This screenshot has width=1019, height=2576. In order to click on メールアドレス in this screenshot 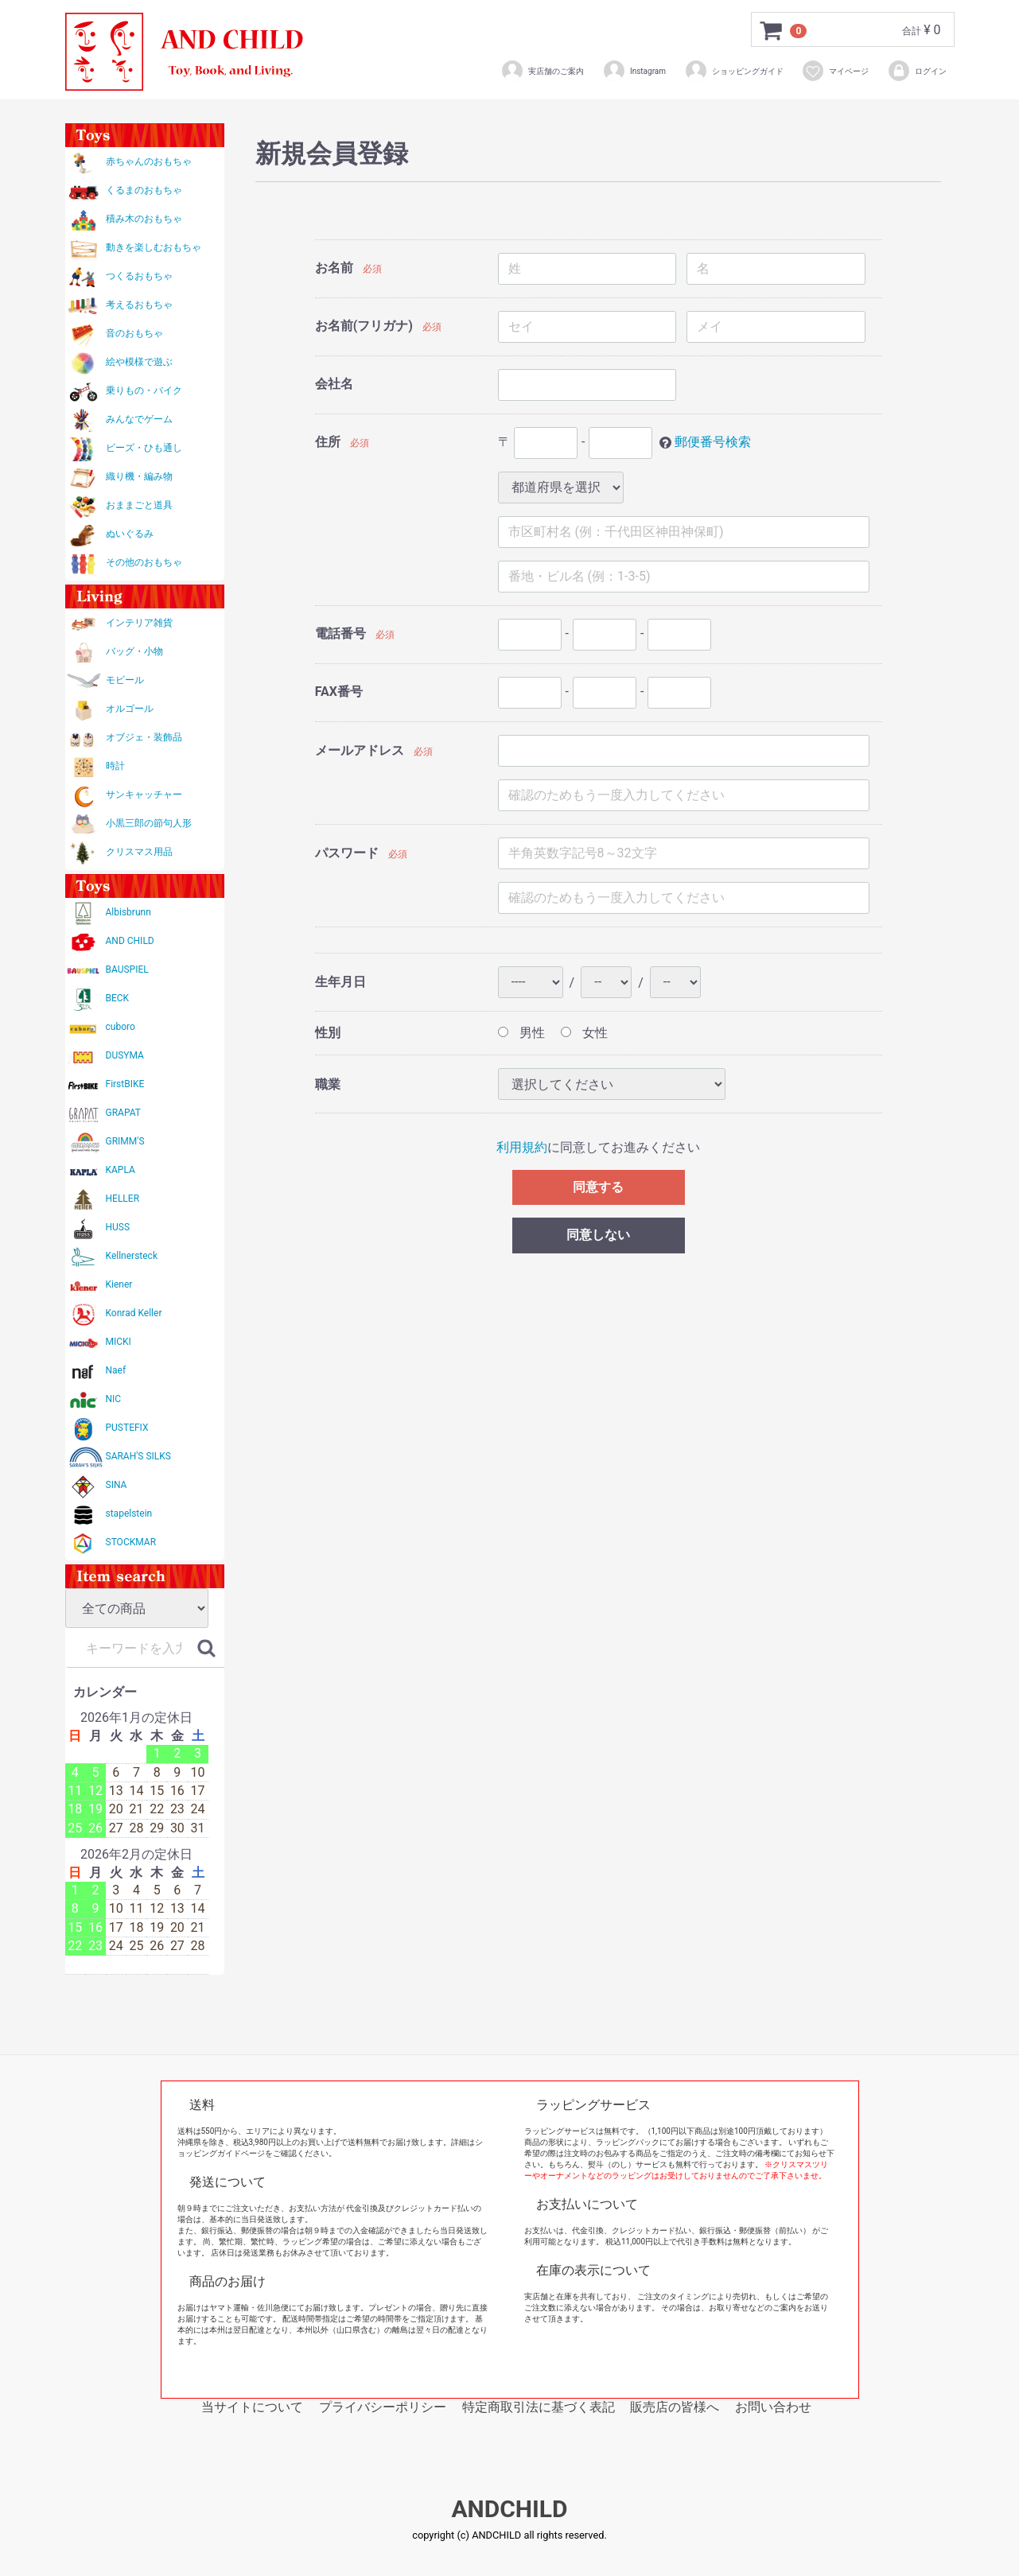, I will do `click(359, 750)`.